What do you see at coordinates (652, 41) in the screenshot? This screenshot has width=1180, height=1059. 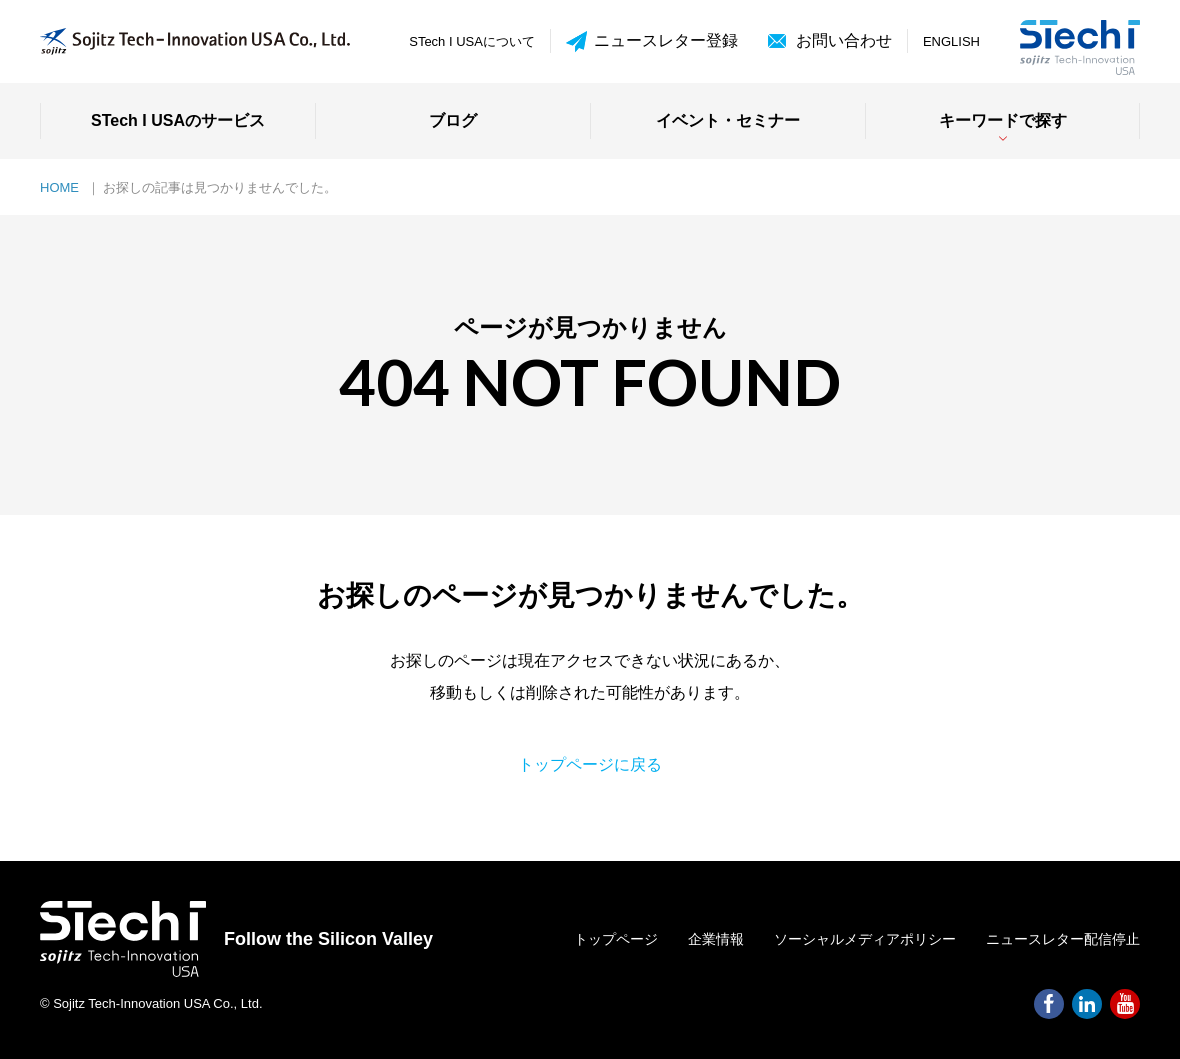 I see `ニュースレター登録` at bounding box center [652, 41].